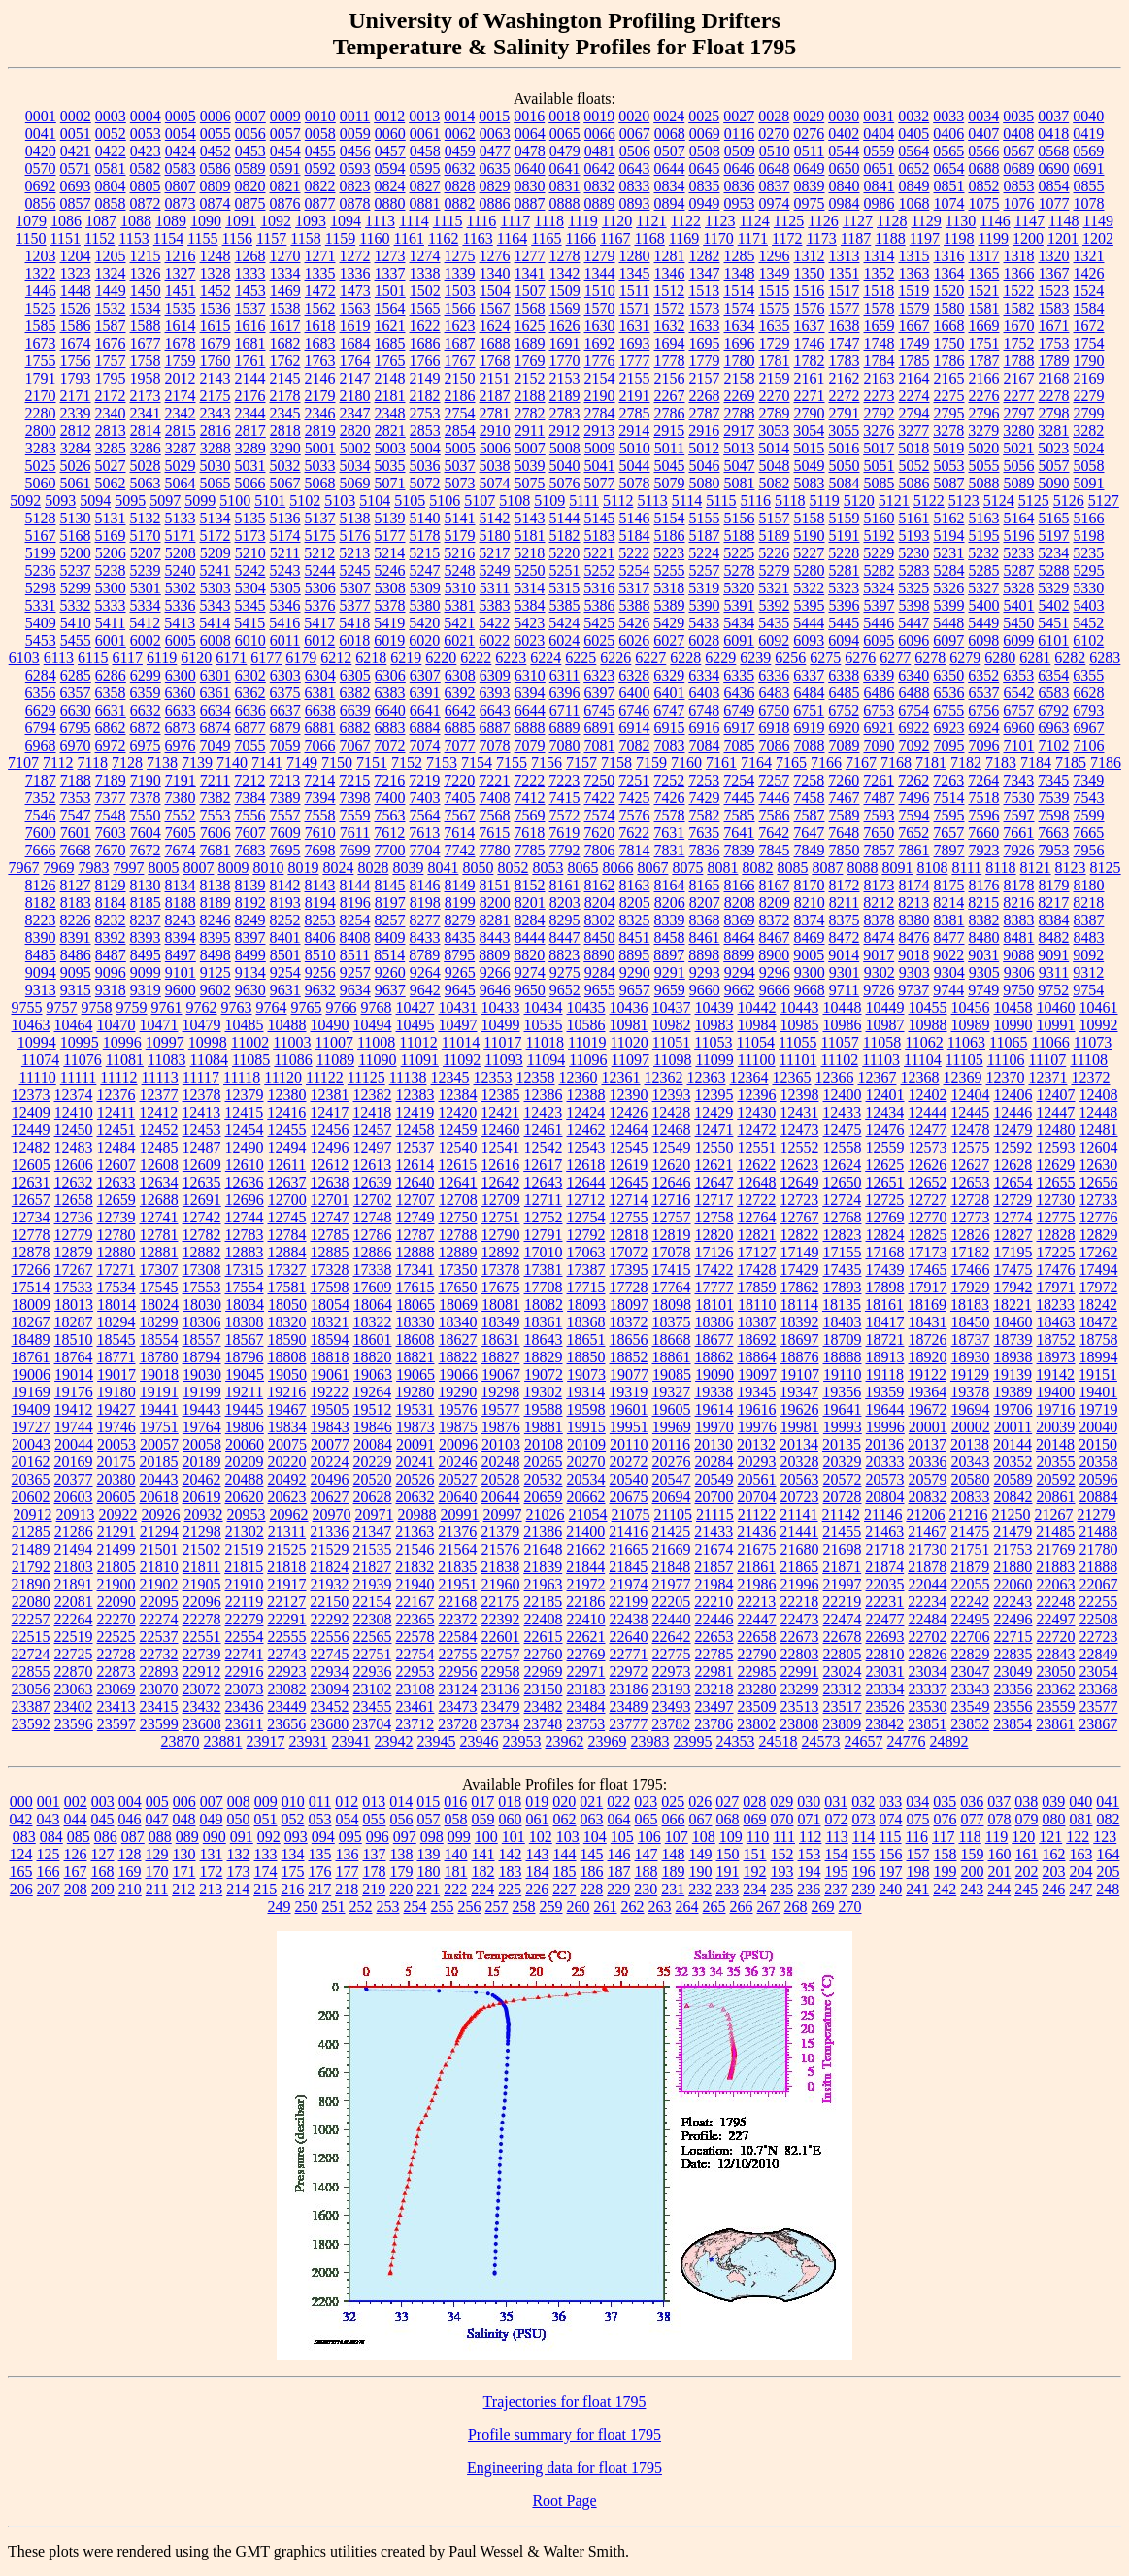  I want to click on 0035, so click(1018, 116).